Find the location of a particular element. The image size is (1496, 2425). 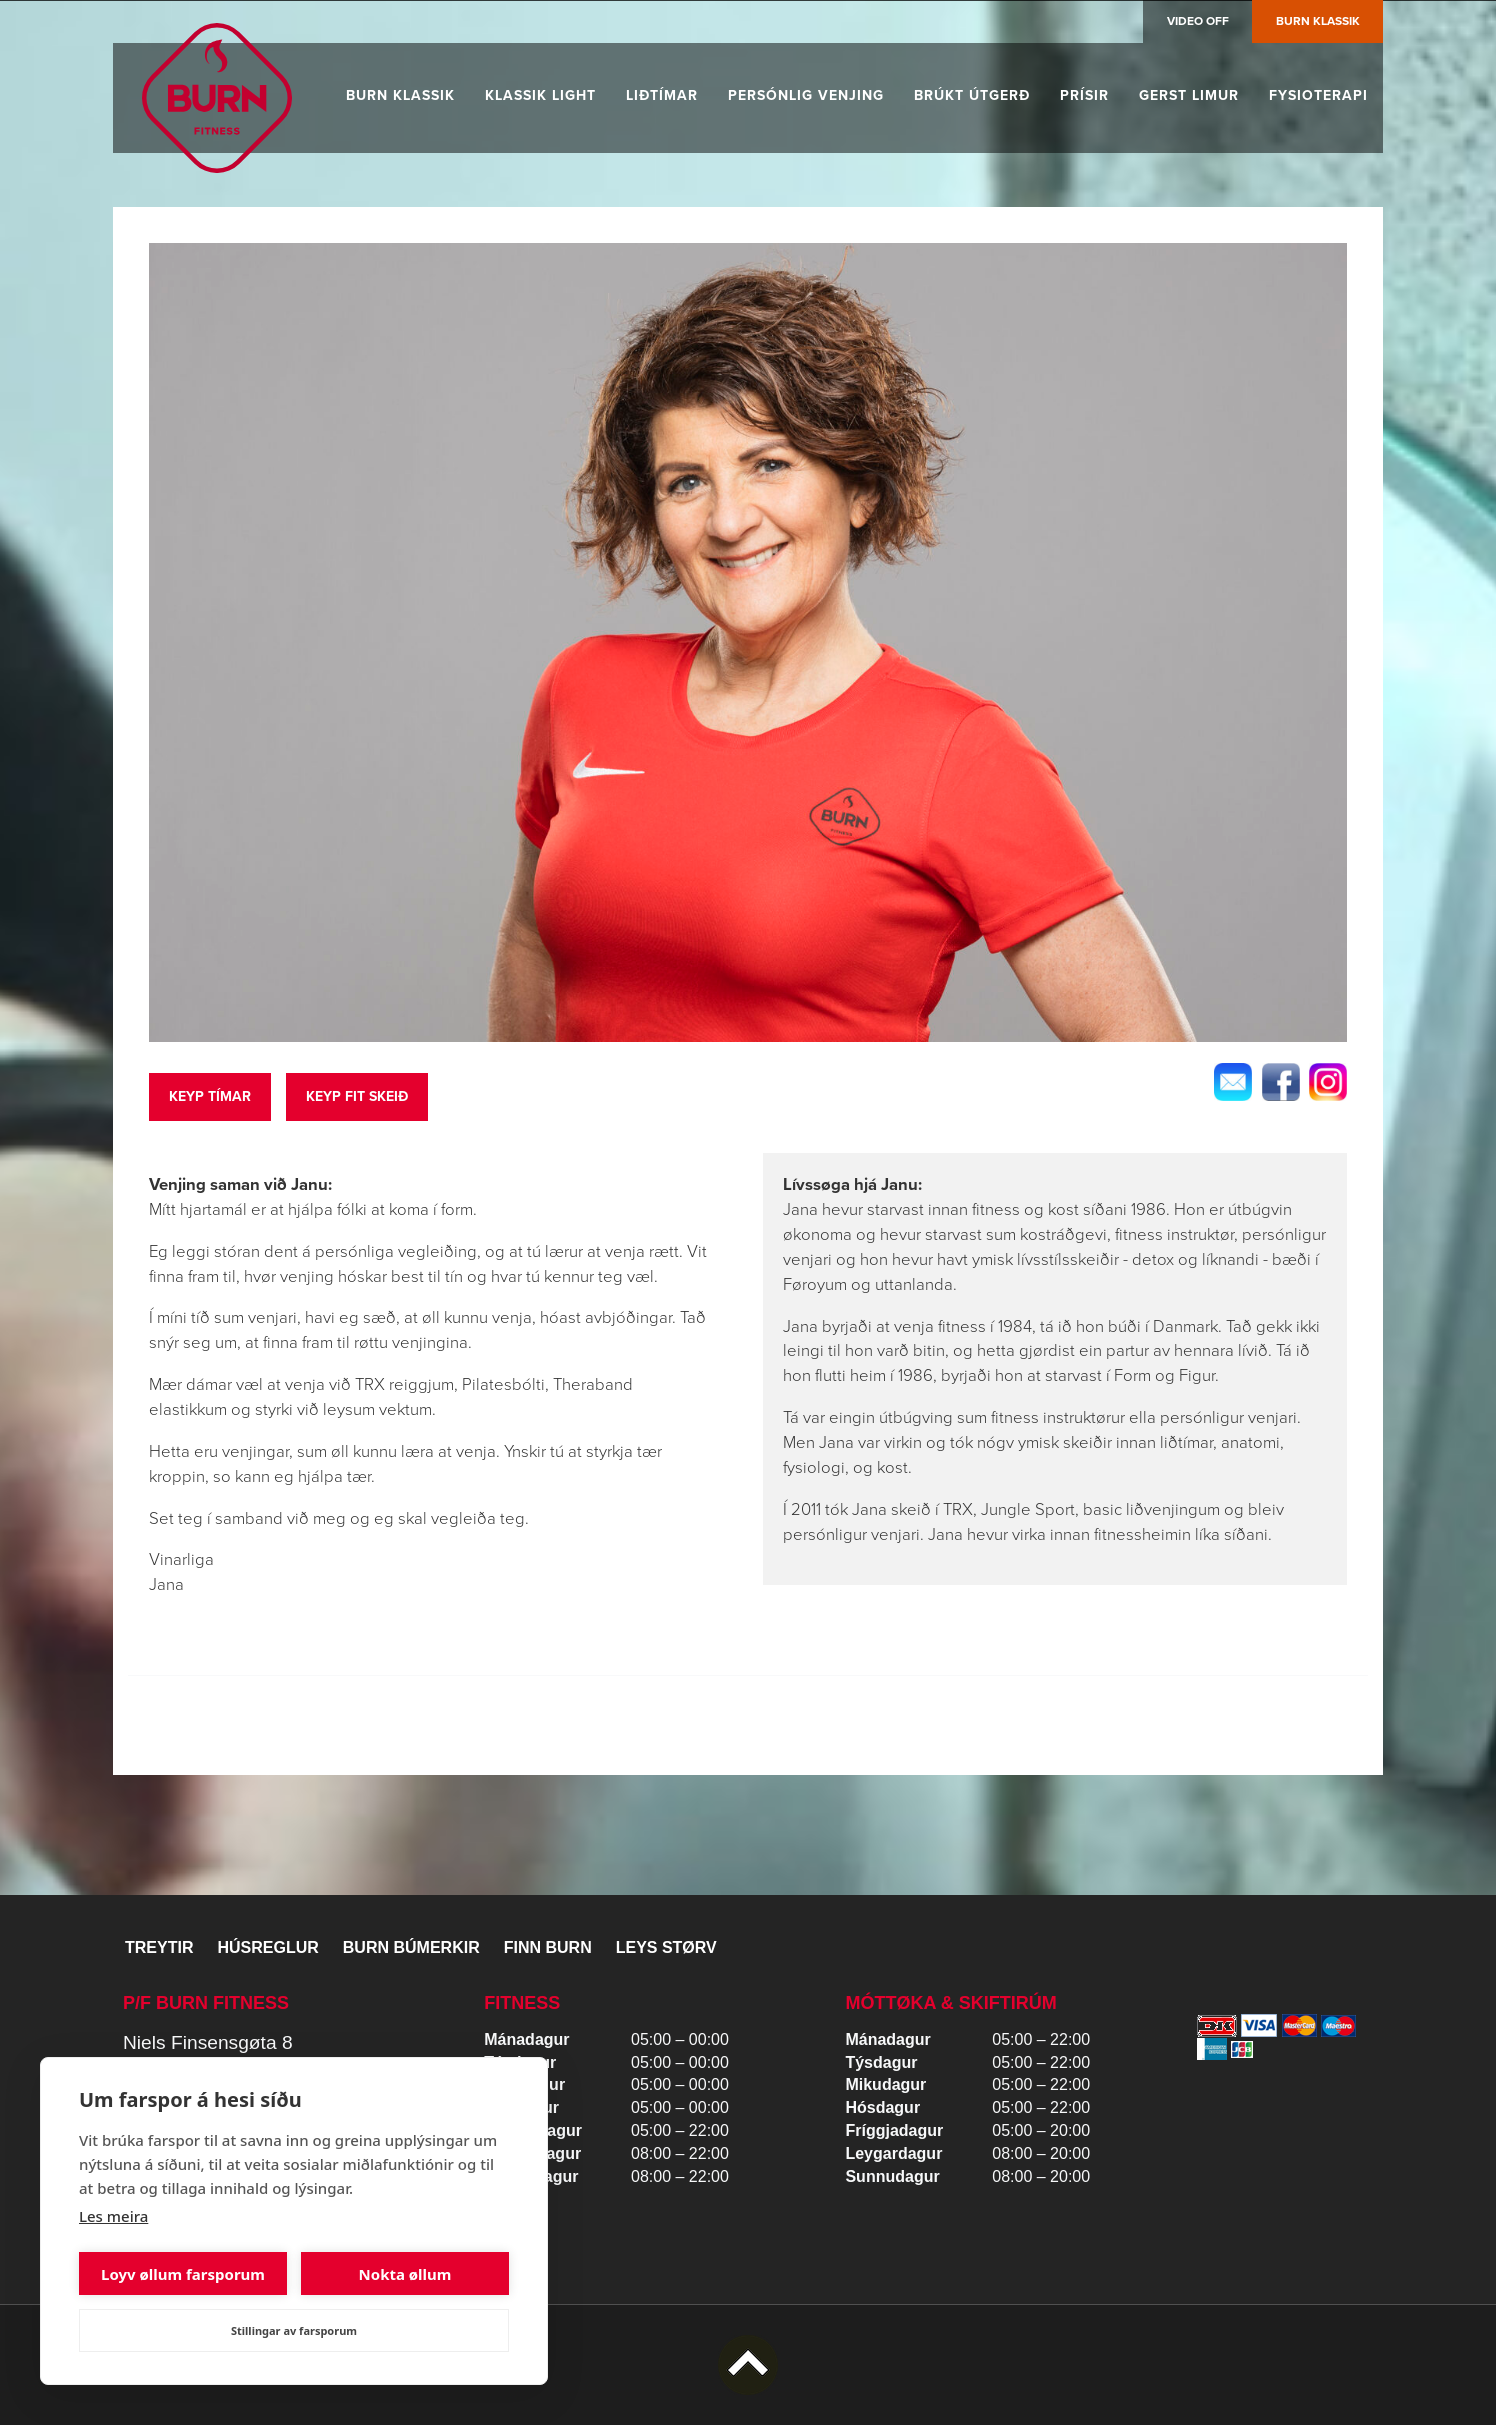

Treytir is located at coordinates (159, 1947).